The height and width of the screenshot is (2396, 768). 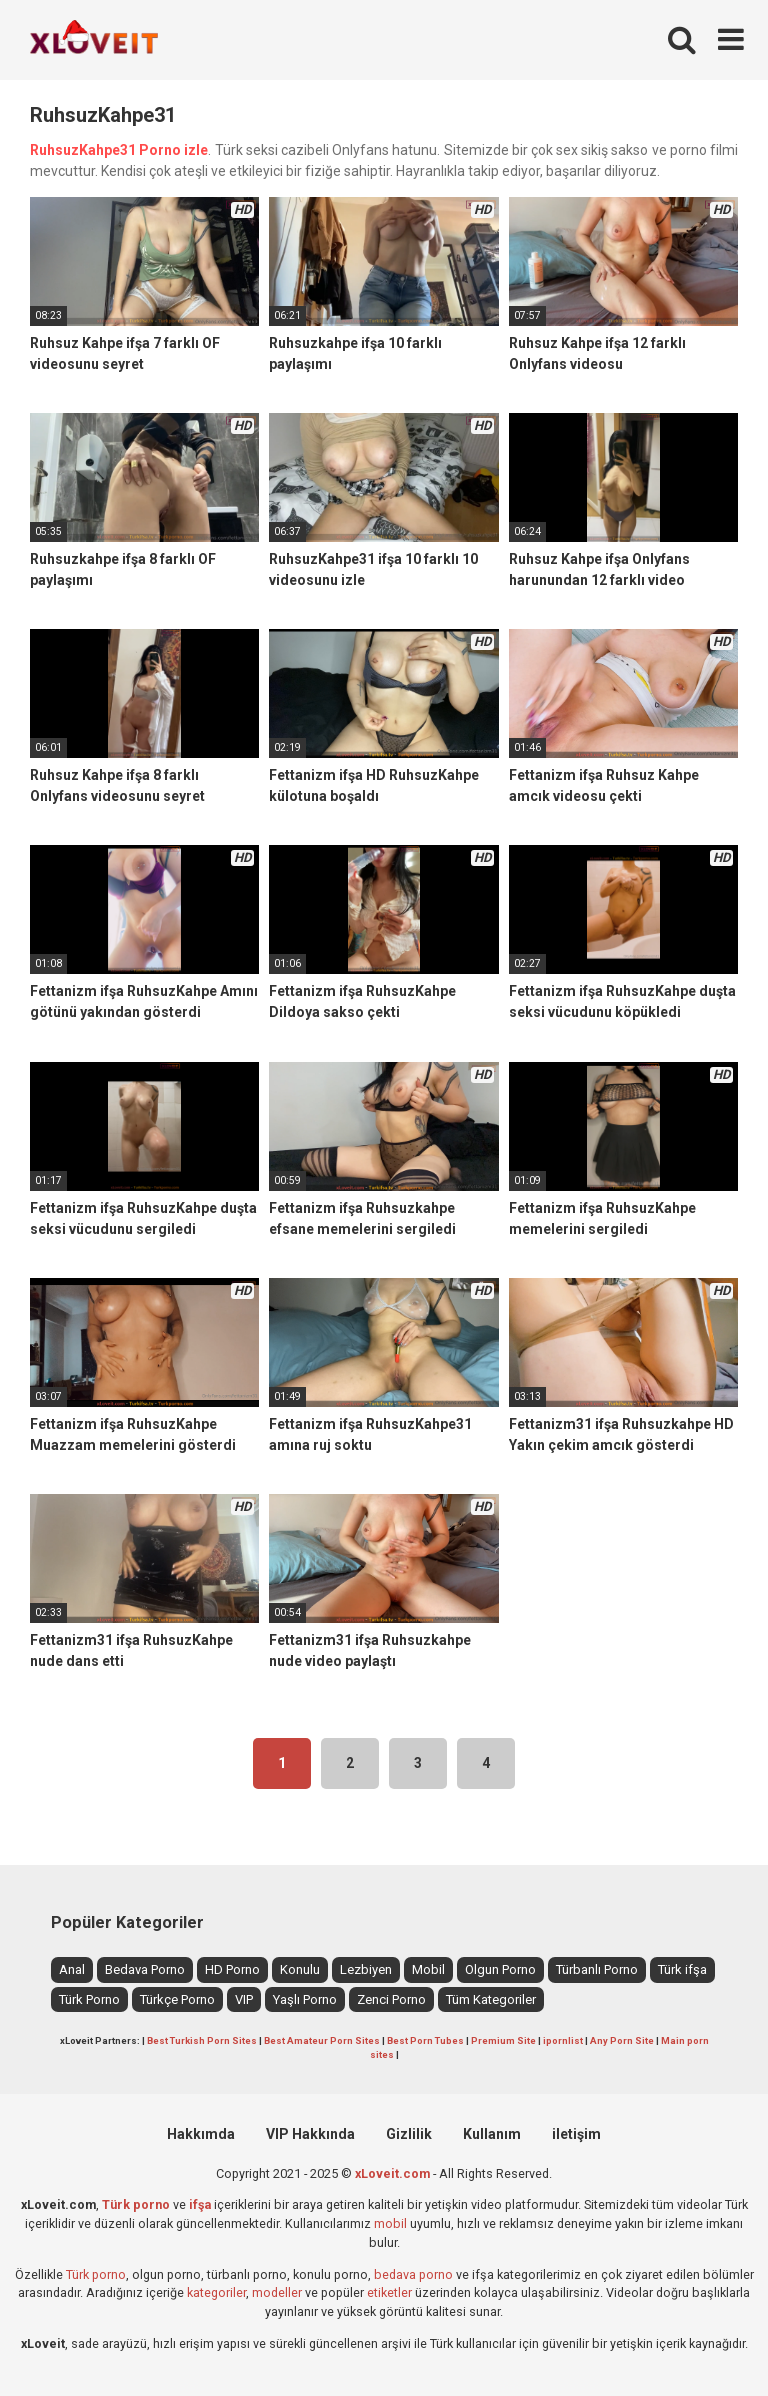 I want to click on Konulu, so click(x=300, y=1969).